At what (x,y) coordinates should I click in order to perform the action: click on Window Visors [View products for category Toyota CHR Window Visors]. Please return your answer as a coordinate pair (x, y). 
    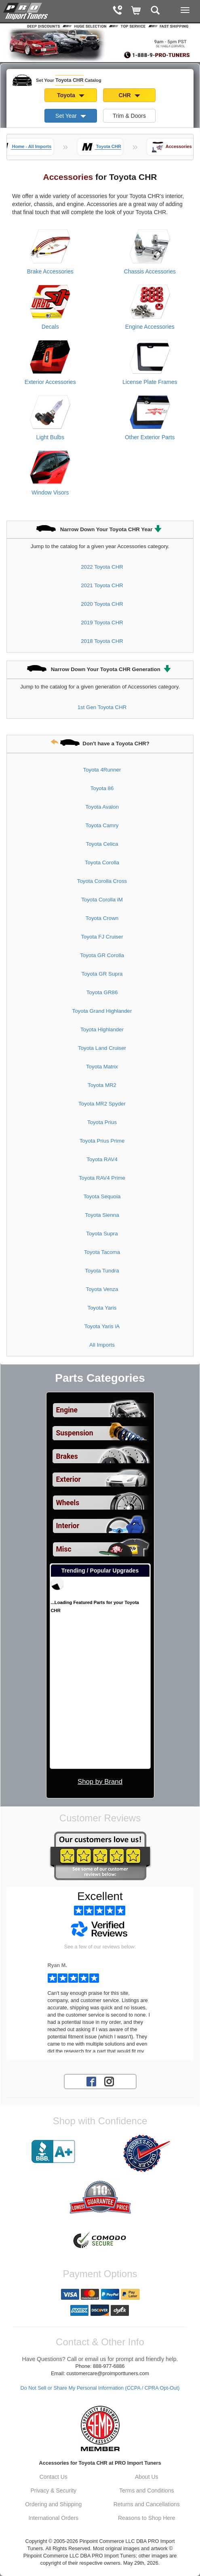
    Looking at the image, I should click on (50, 492).